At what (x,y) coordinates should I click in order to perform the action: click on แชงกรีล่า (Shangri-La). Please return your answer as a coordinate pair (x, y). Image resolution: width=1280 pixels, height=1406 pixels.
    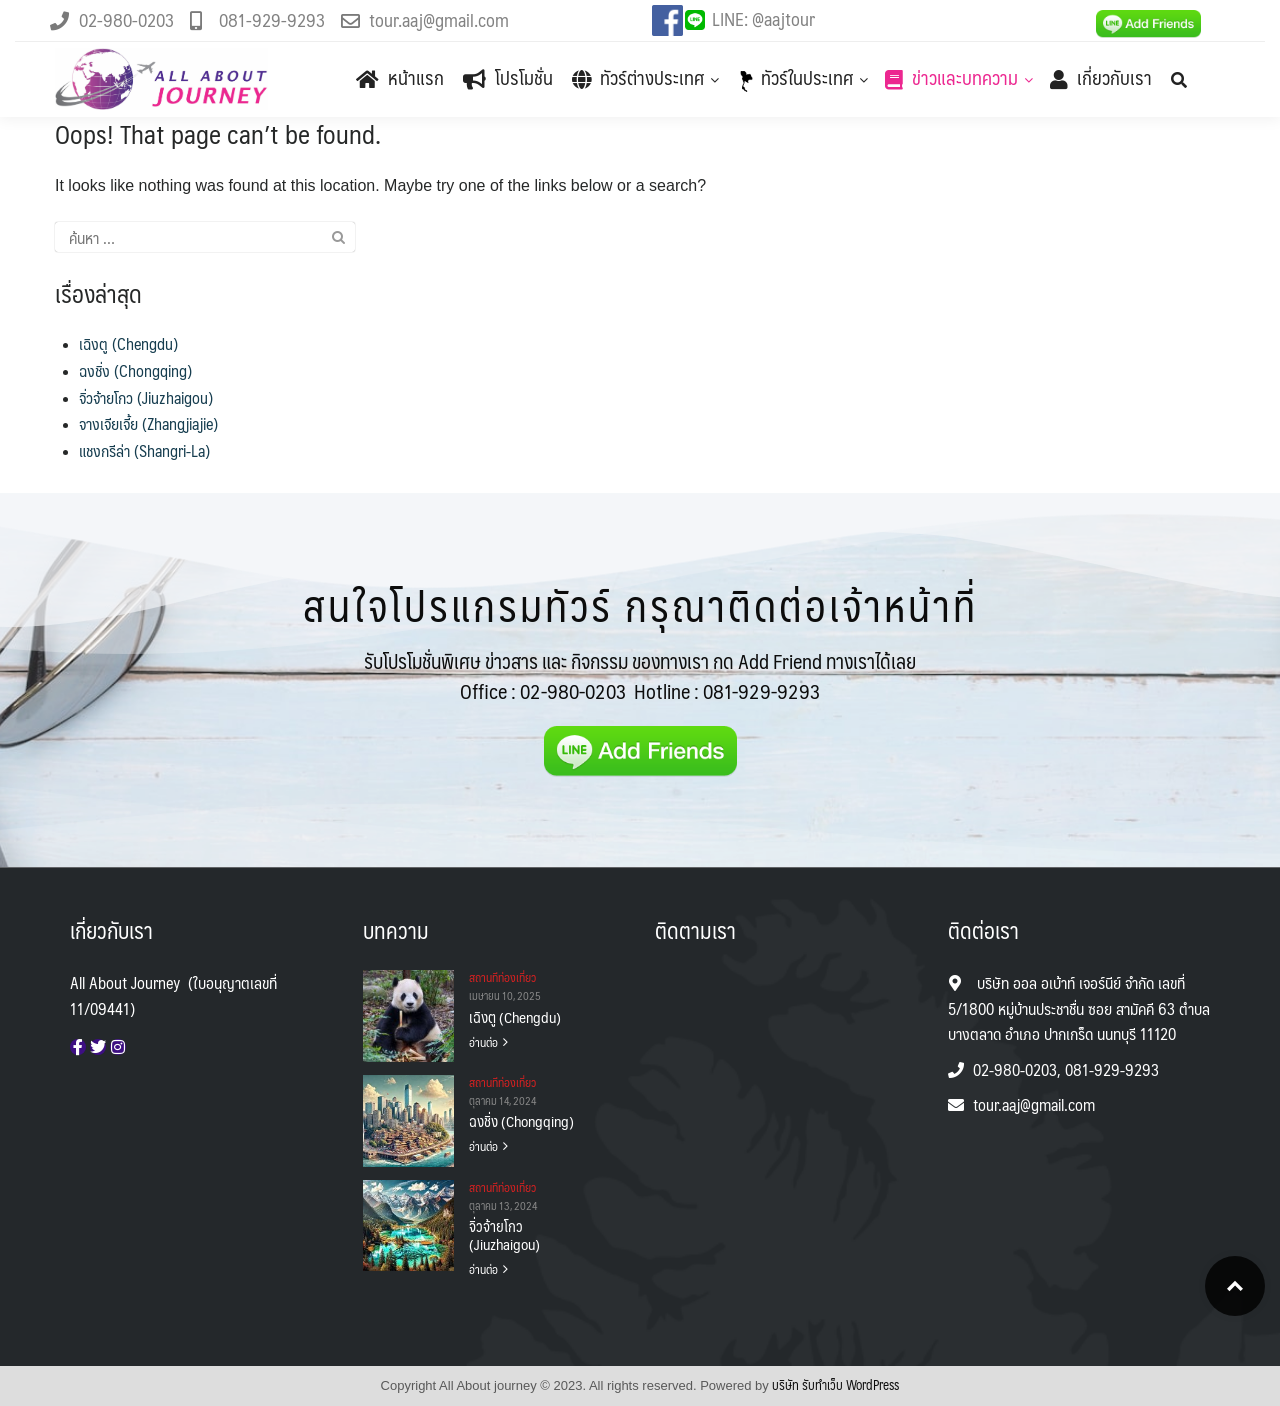
    Looking at the image, I should click on (144, 450).